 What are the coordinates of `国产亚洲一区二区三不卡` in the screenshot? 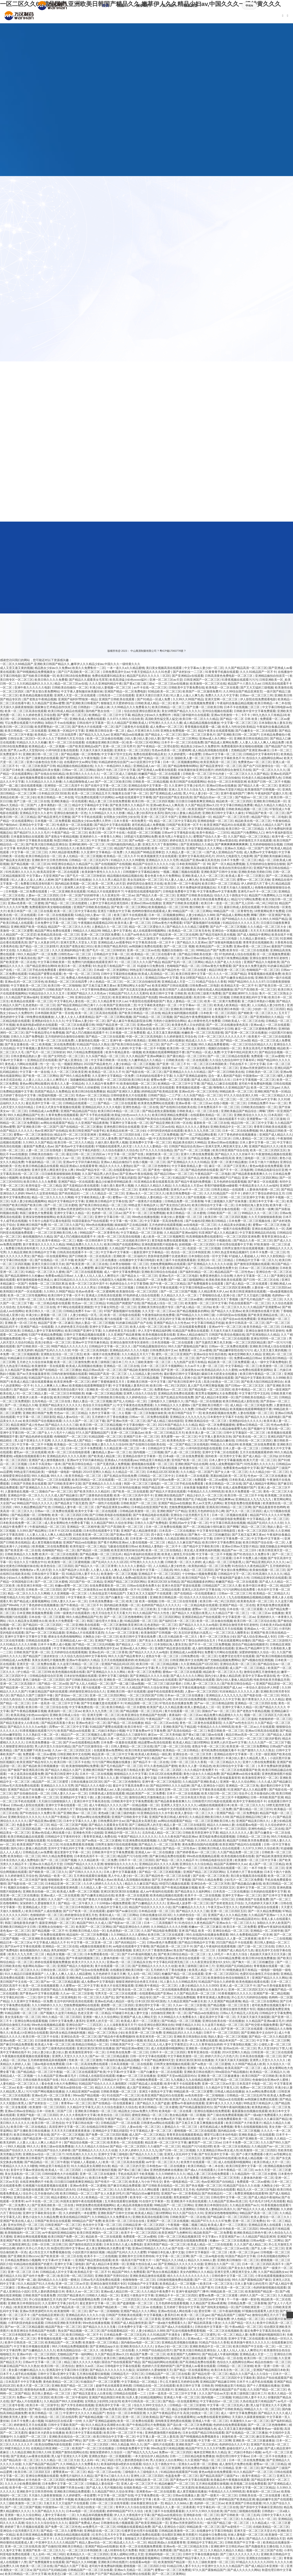 It's located at (172, 1064).